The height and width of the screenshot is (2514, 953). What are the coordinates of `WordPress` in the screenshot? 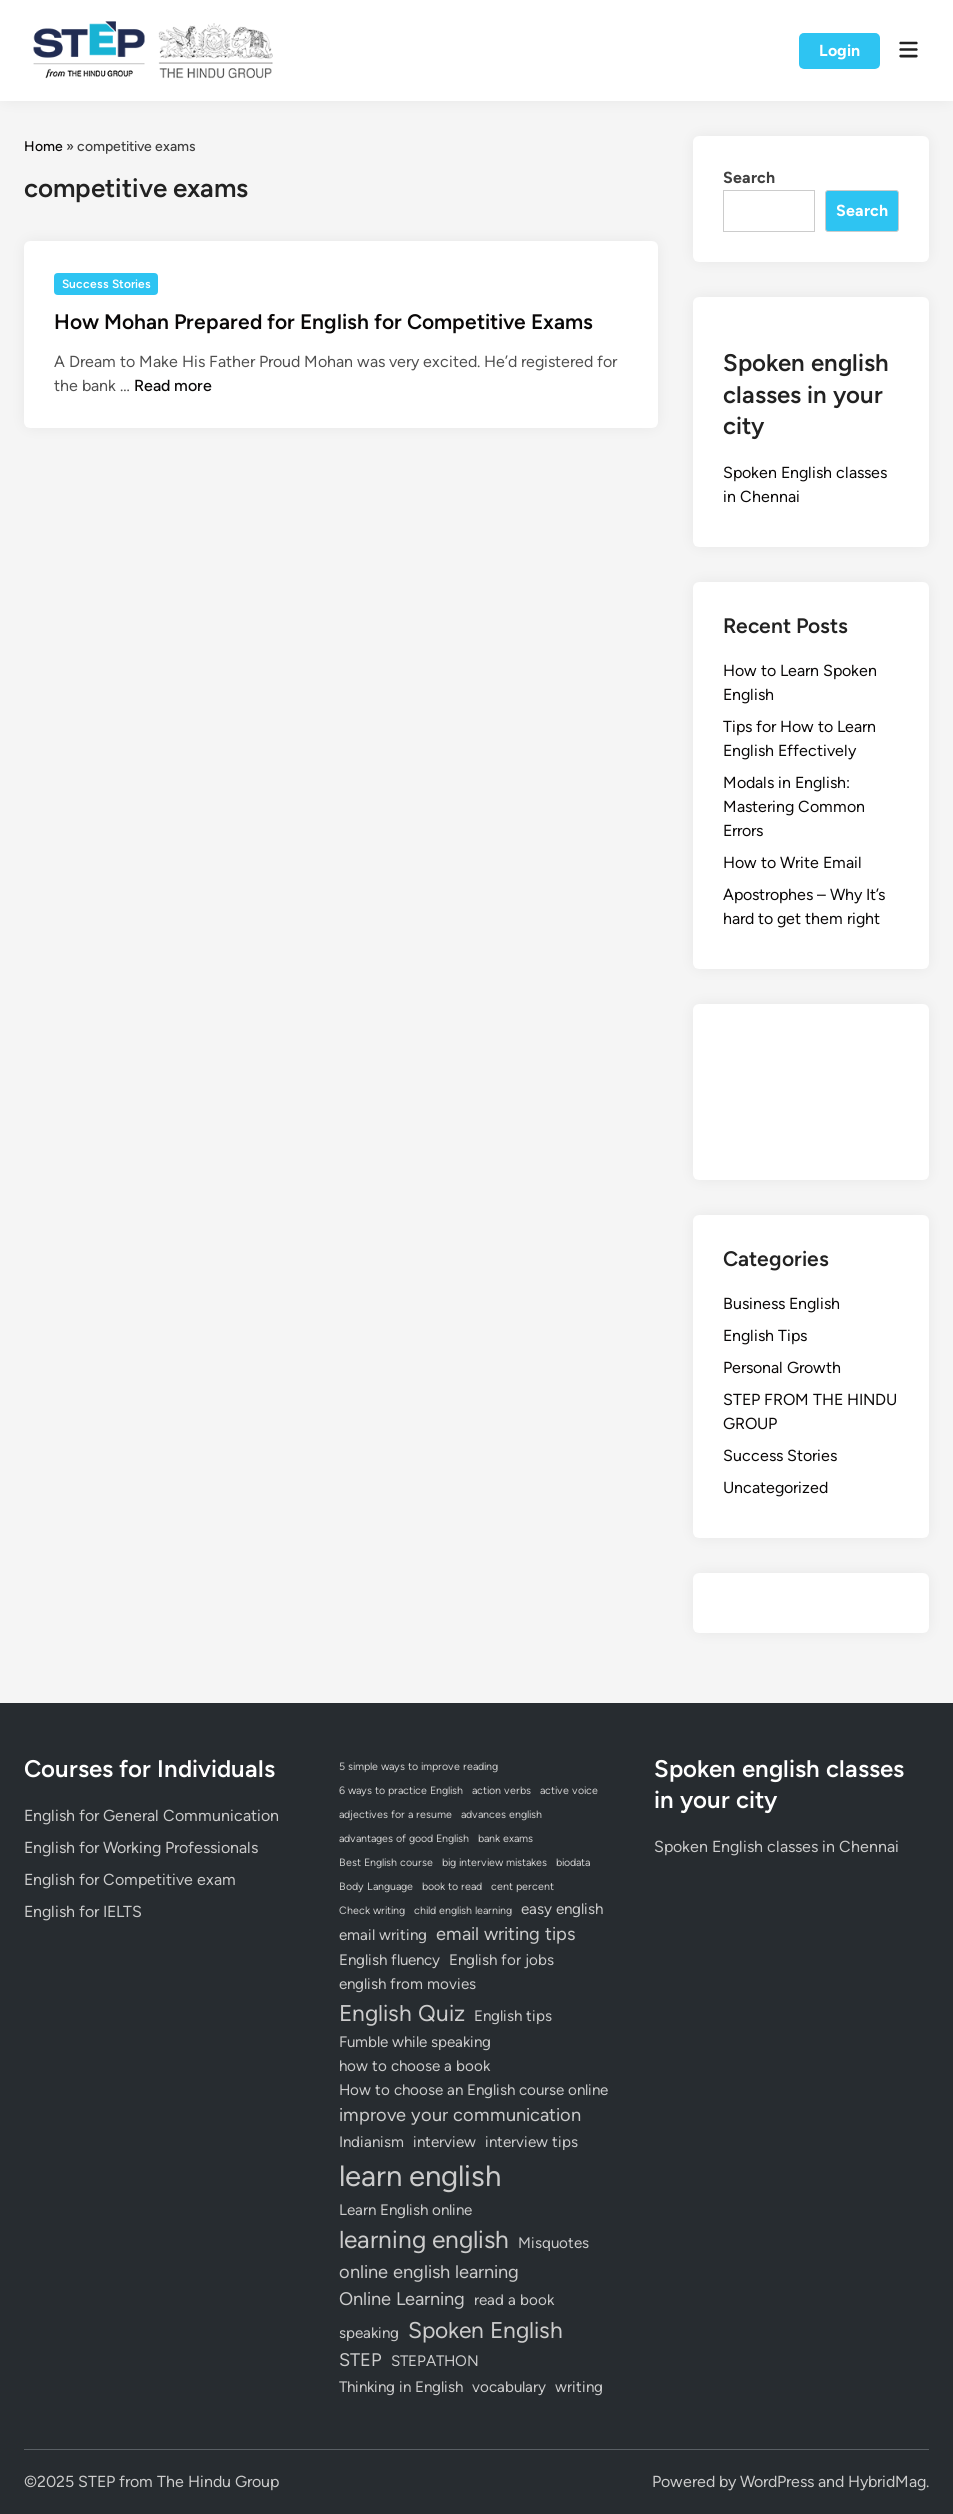 It's located at (777, 2481).